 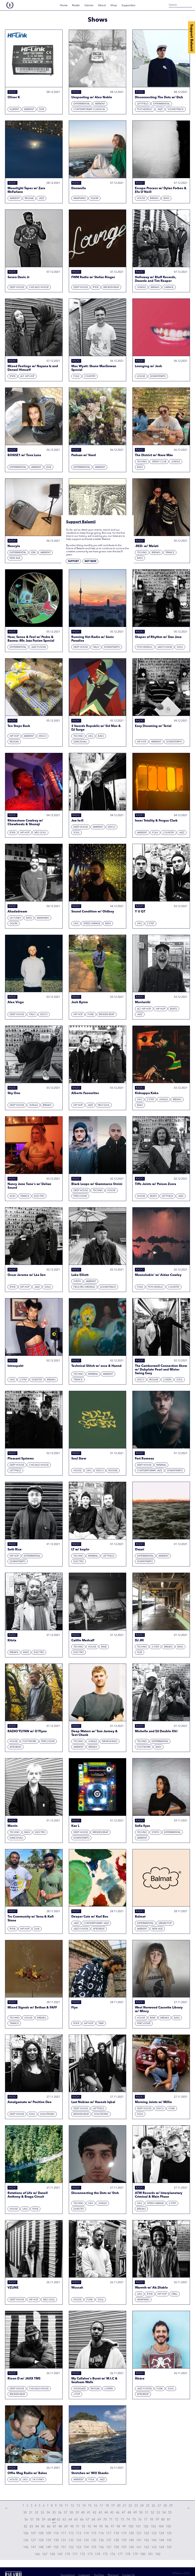 What do you see at coordinates (116, 2540) in the screenshot?
I see `138` at bounding box center [116, 2540].